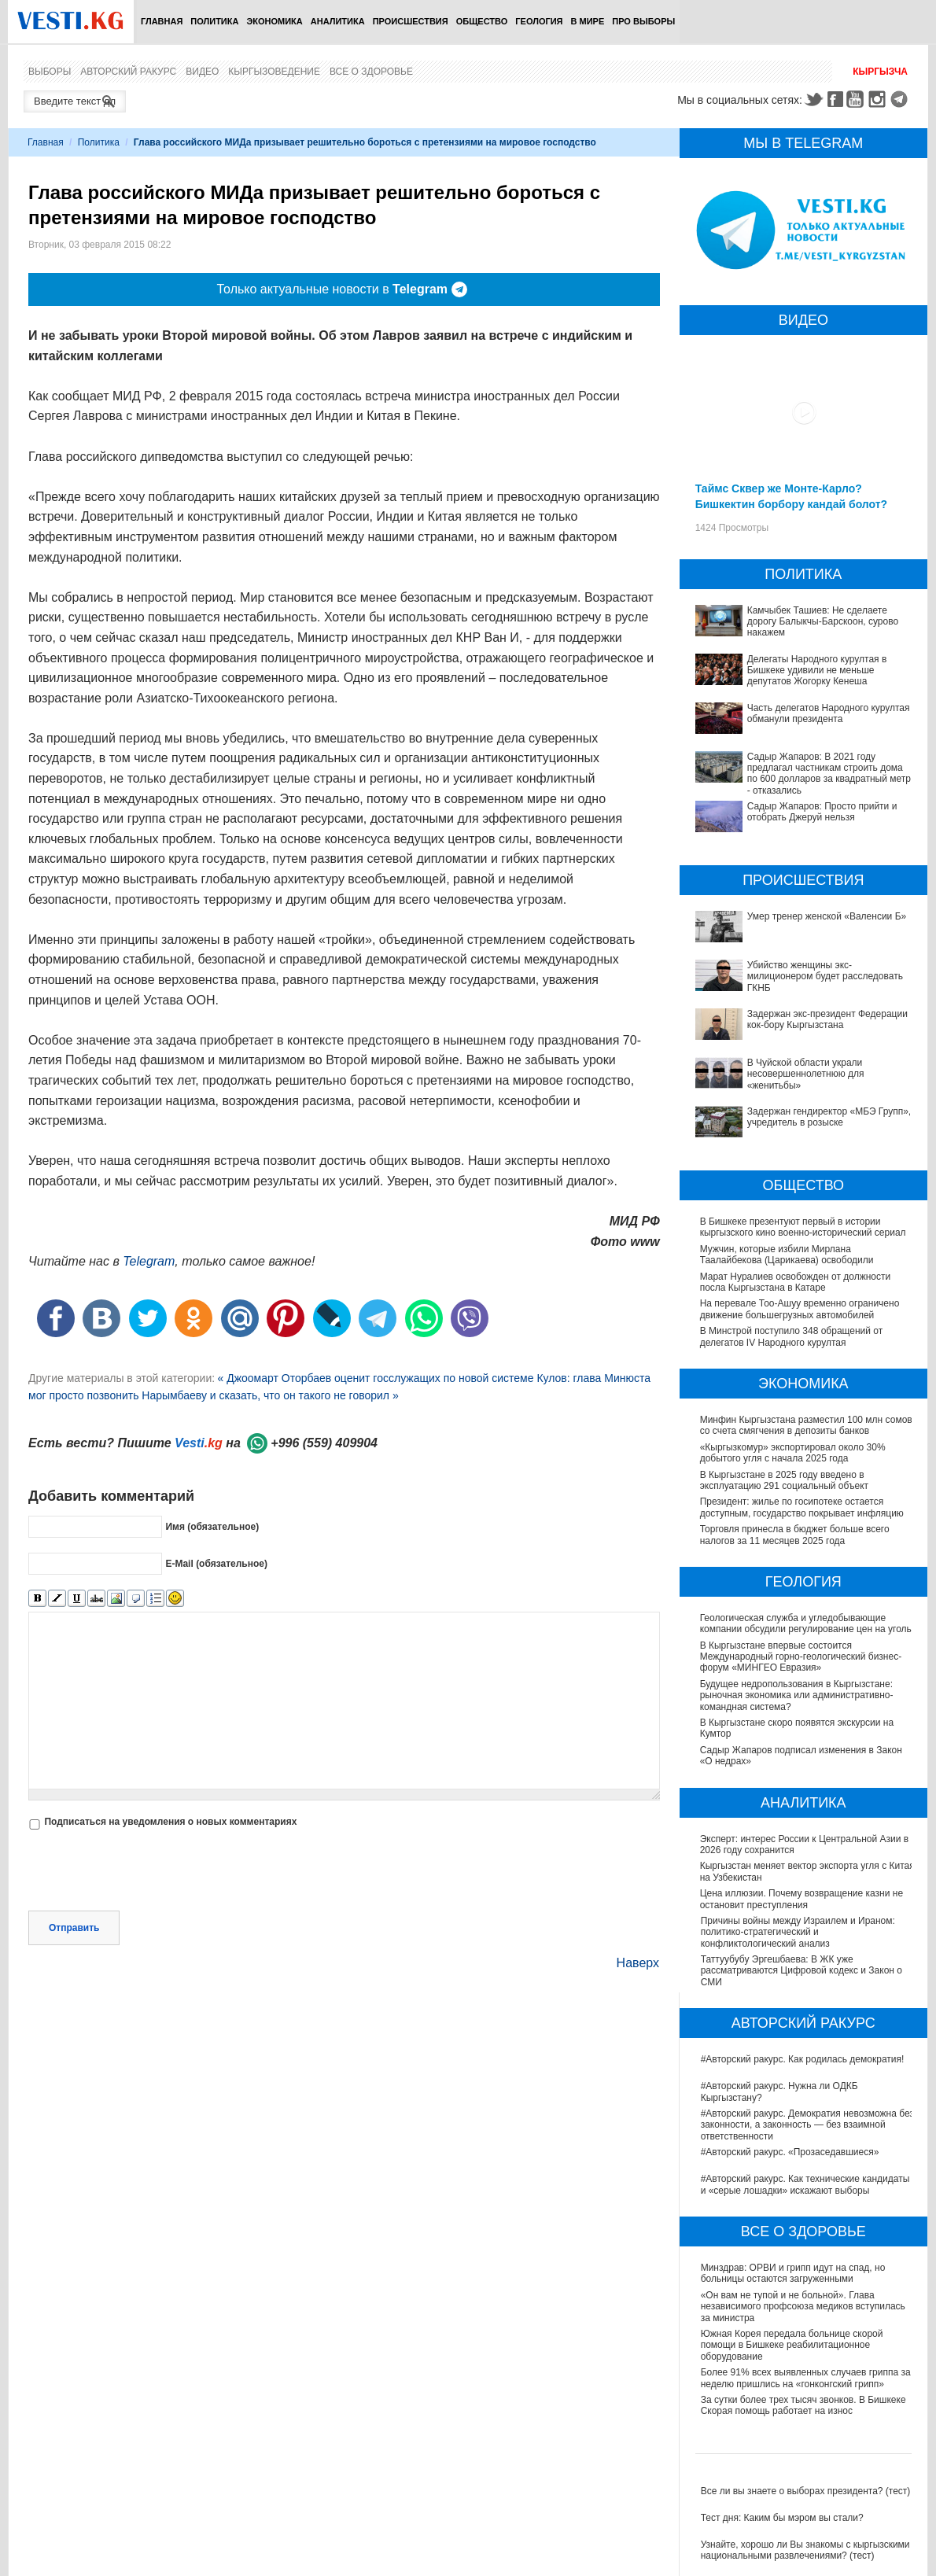 This screenshot has width=936, height=2576. What do you see at coordinates (822, 812) in the screenshot?
I see `Садыр Жапаров: Просто прийти и отобрать Джеруй нельзя` at bounding box center [822, 812].